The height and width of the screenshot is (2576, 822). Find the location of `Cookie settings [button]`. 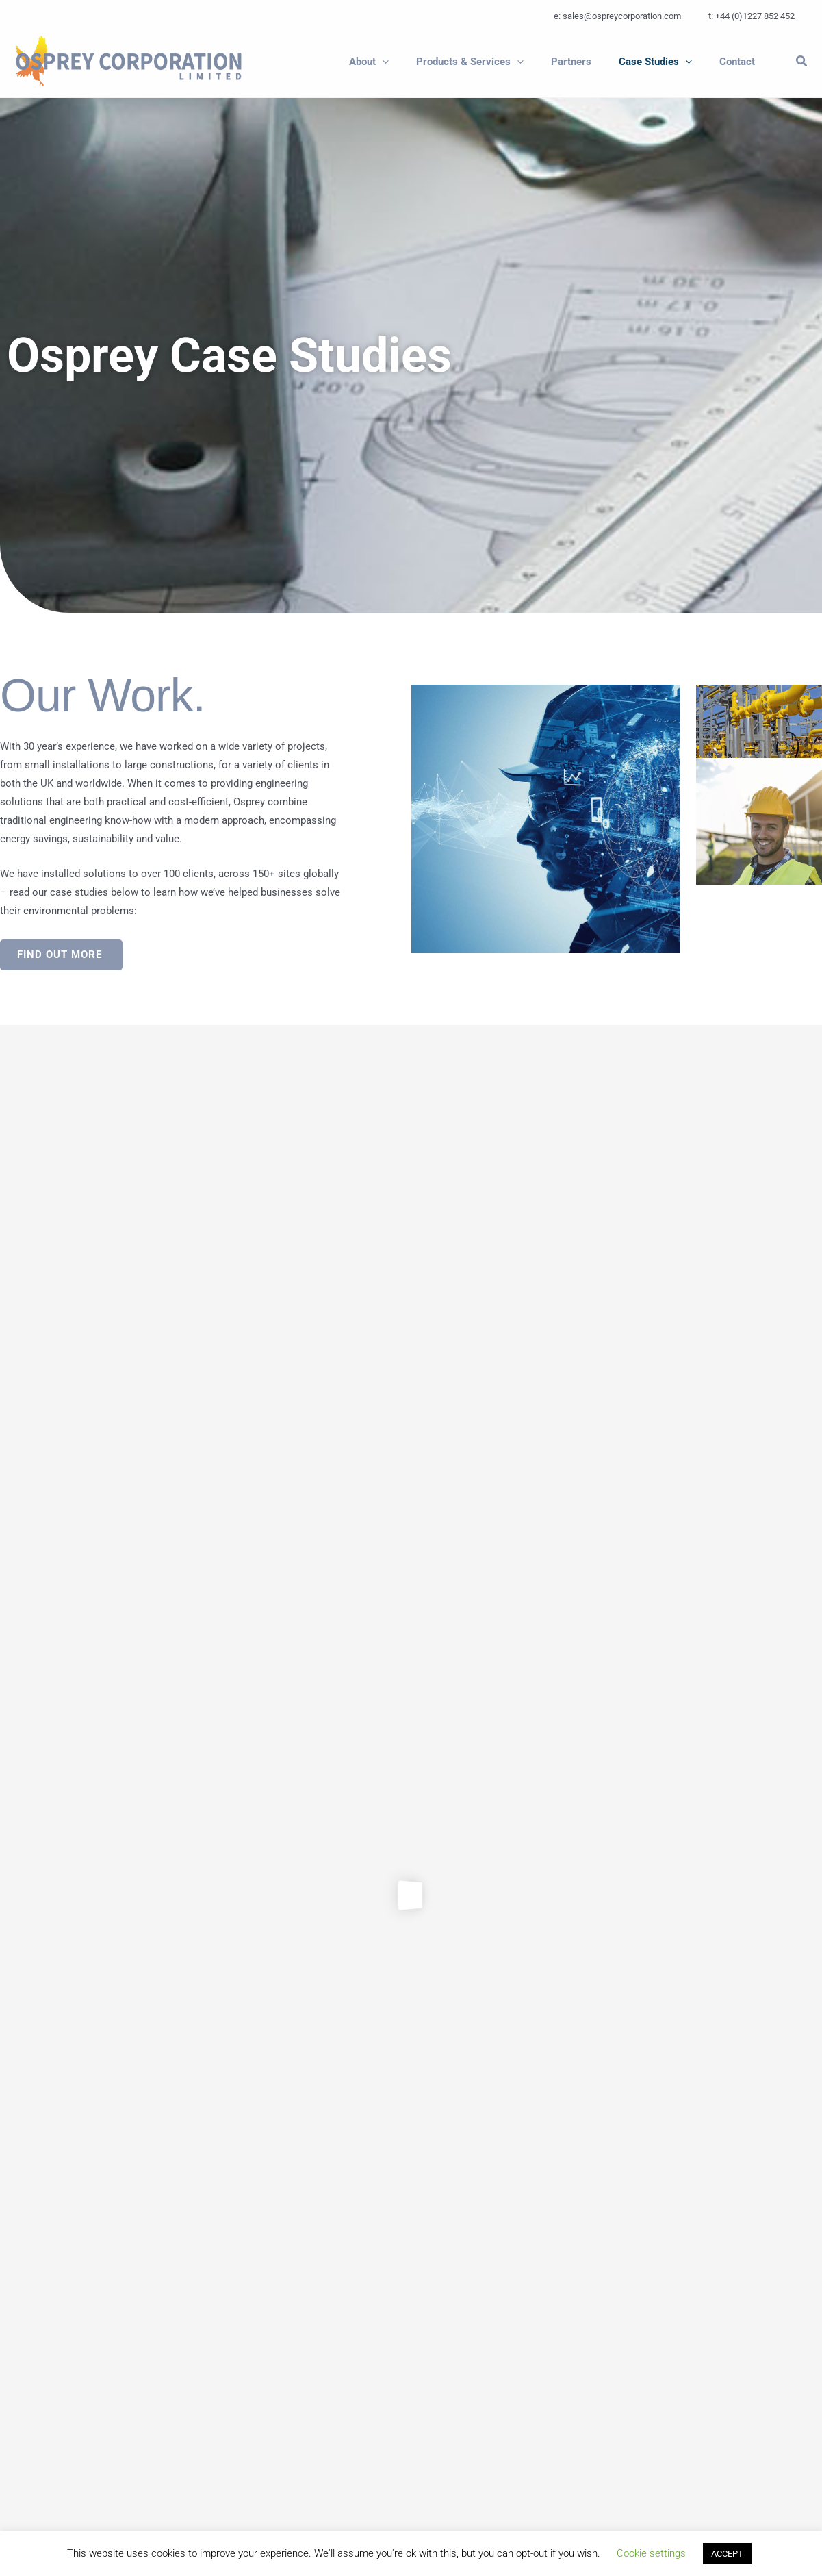

Cookie settings [button] is located at coordinates (651, 2553).